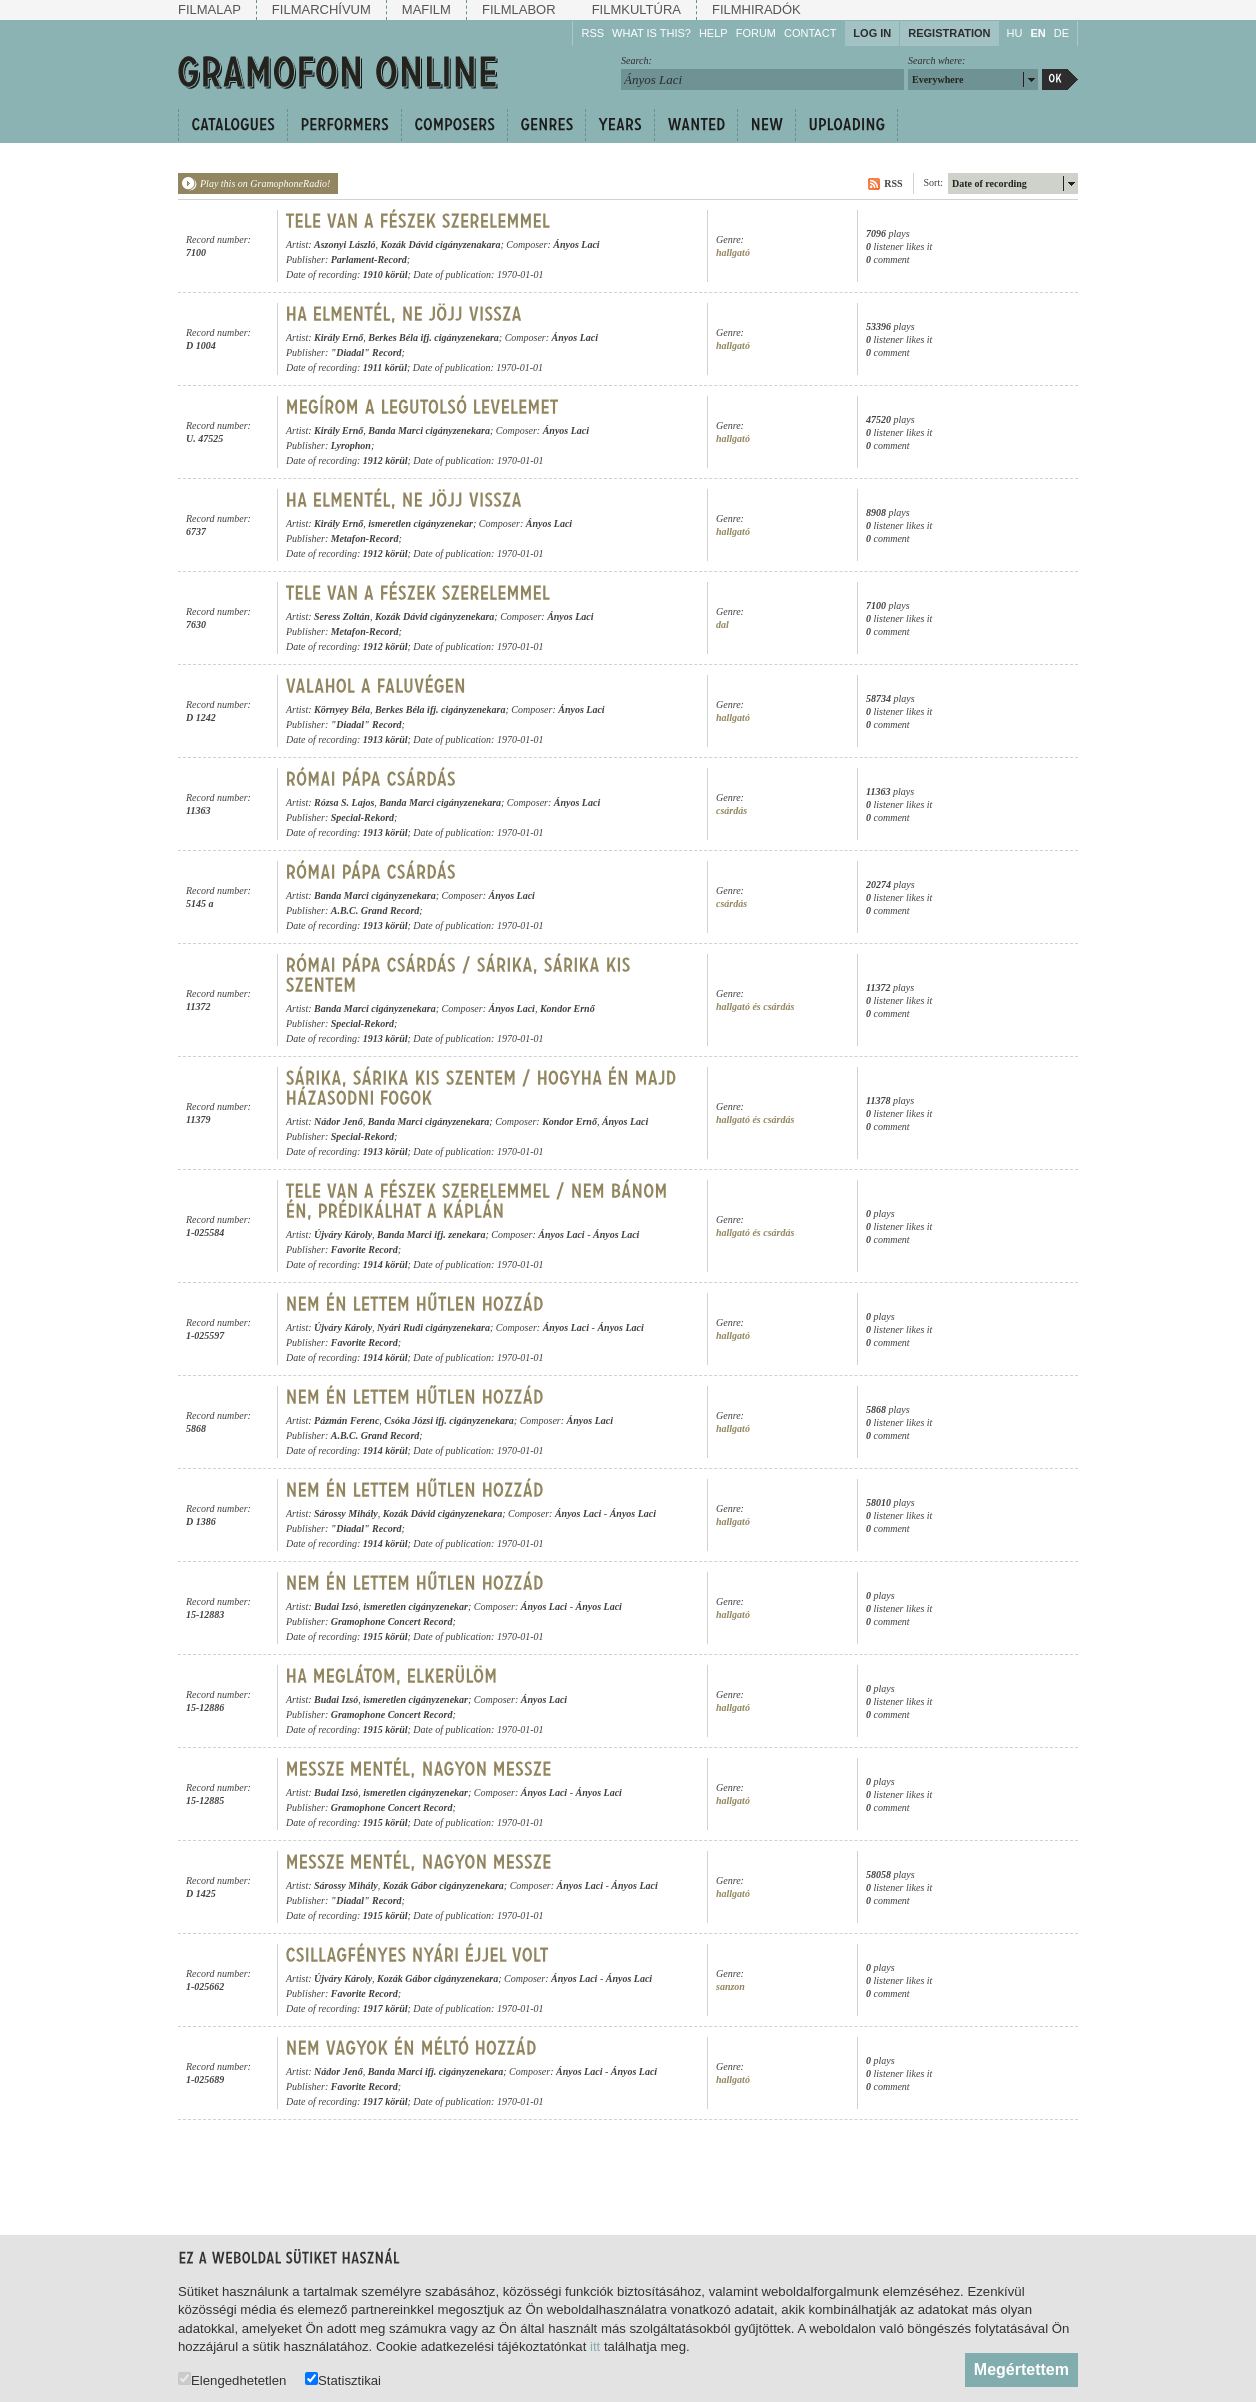 Image resolution: width=1256 pixels, height=2402 pixels. I want to click on Környey Béla, so click(342, 709).